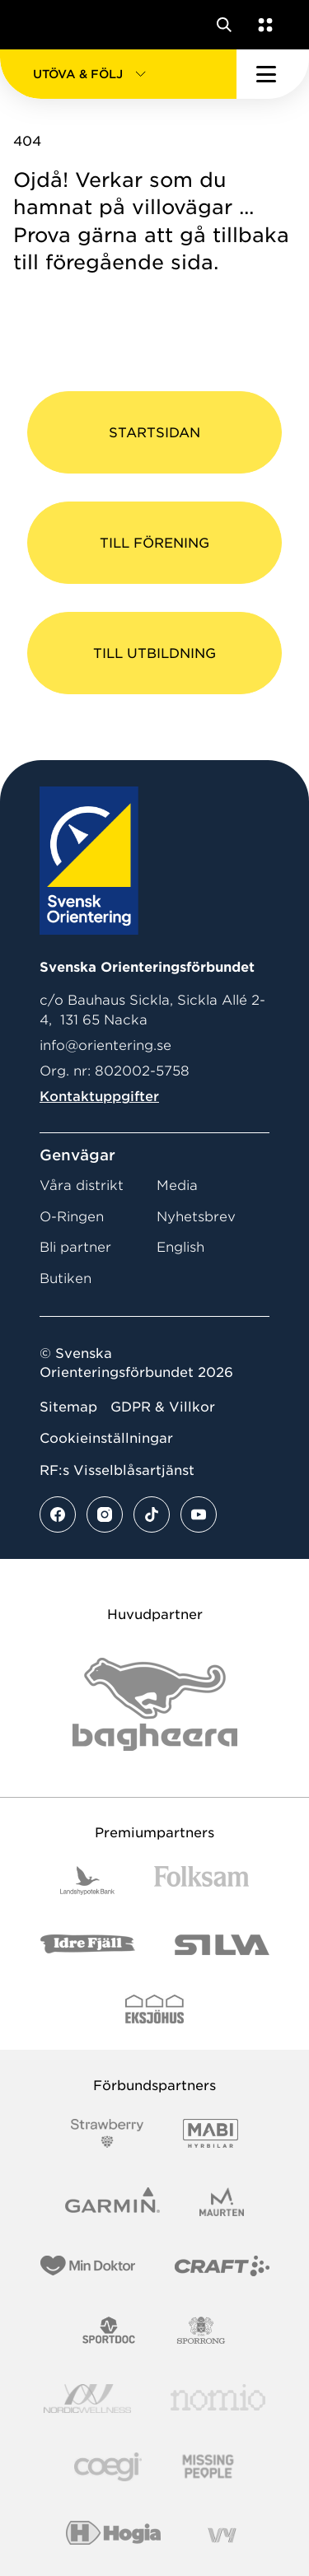  I want to click on [Vår sponsor Landshypotek Bank Logotyp 2022], so click(87, 1880).